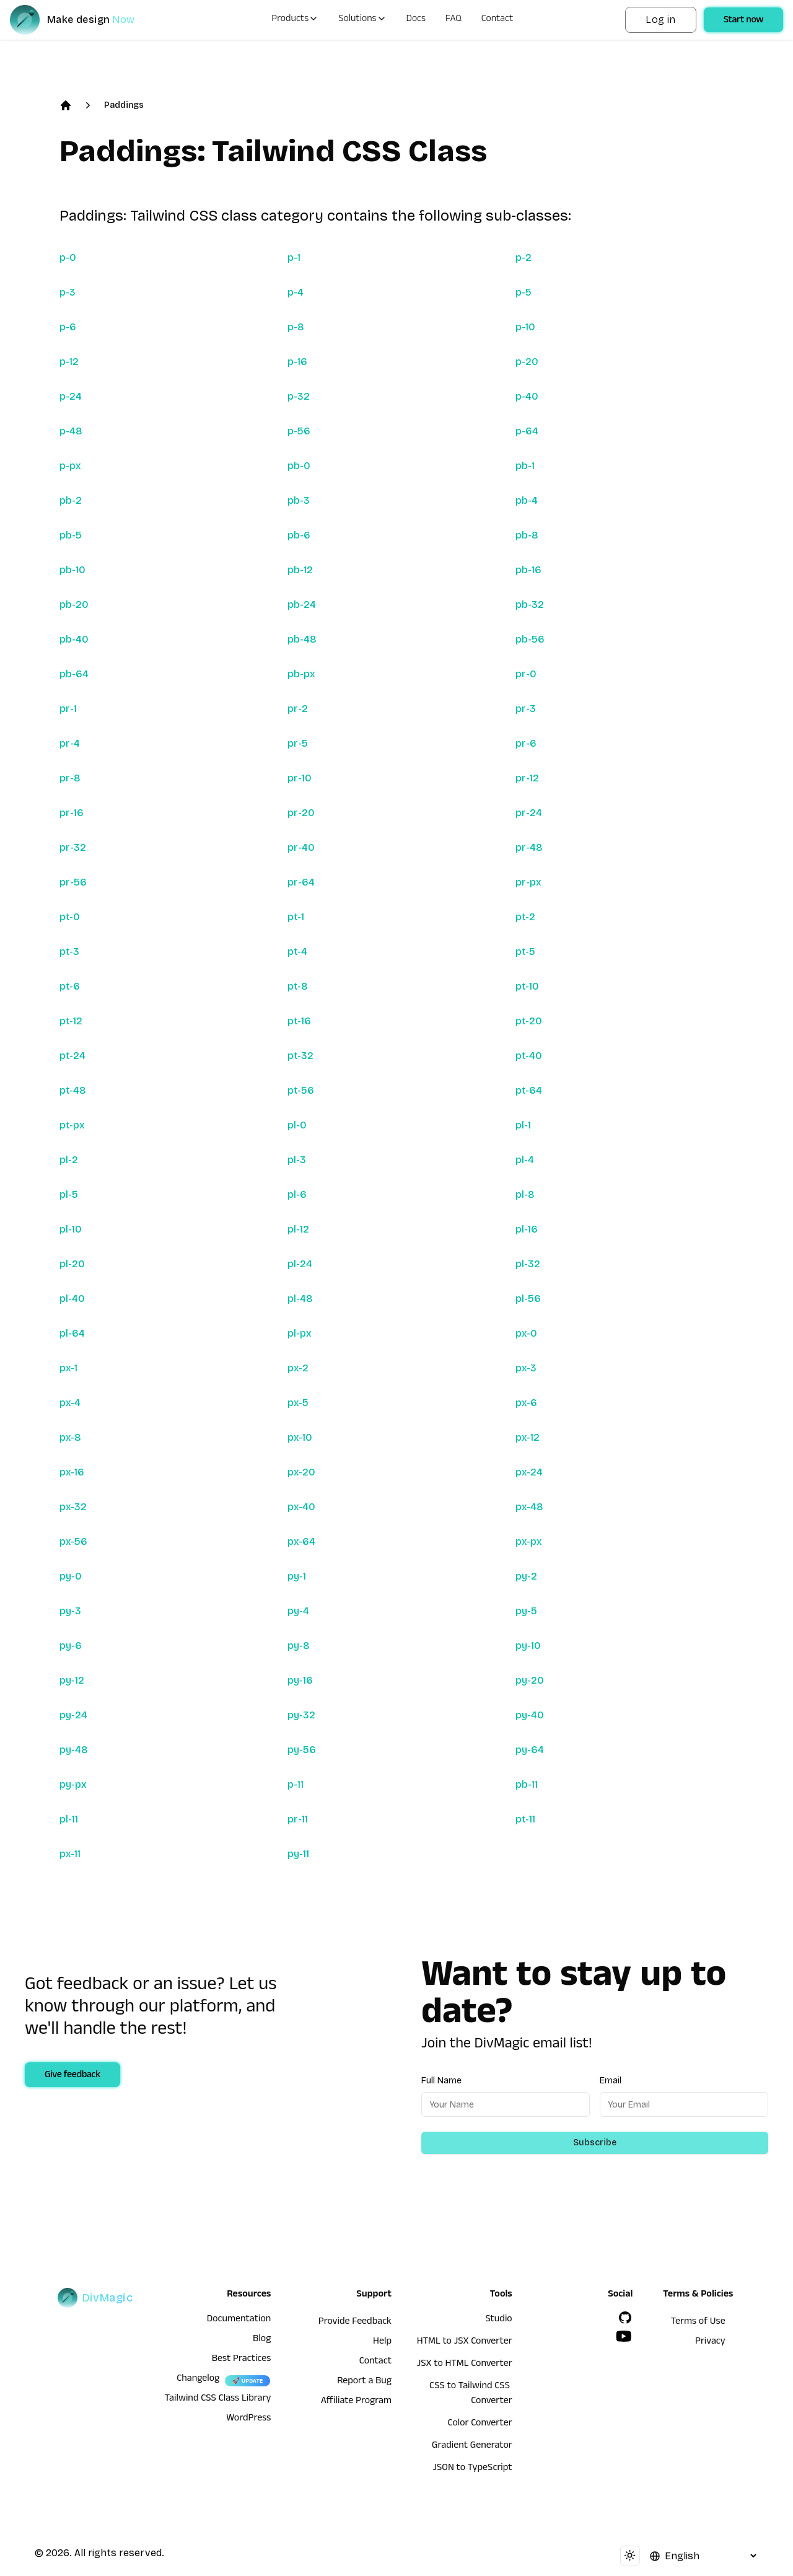 This screenshot has width=793, height=2576. I want to click on JSX to HTML Converter, so click(464, 2364).